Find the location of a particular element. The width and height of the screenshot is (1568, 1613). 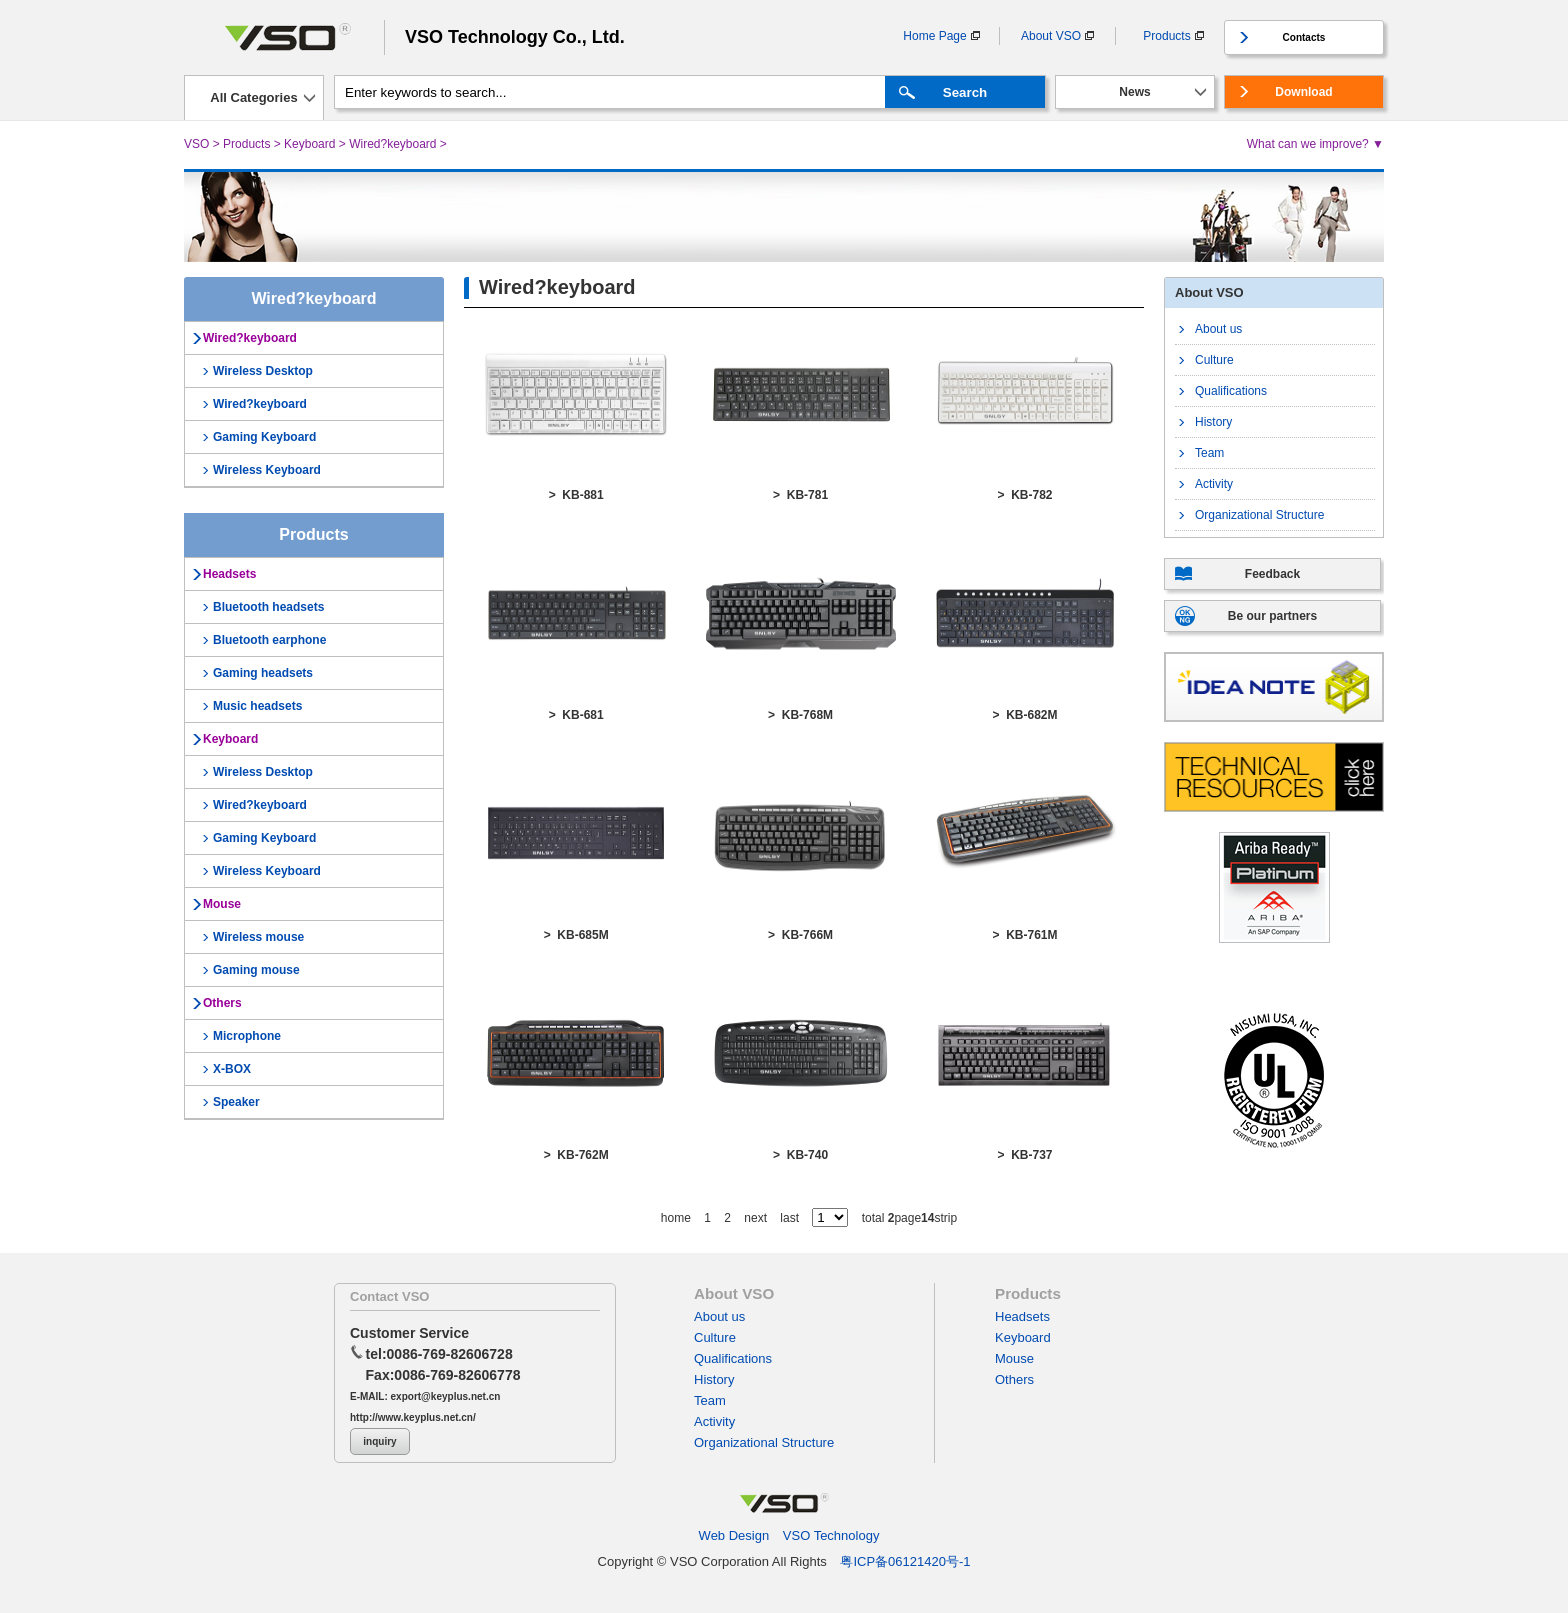

News is located at coordinates (1134, 92).